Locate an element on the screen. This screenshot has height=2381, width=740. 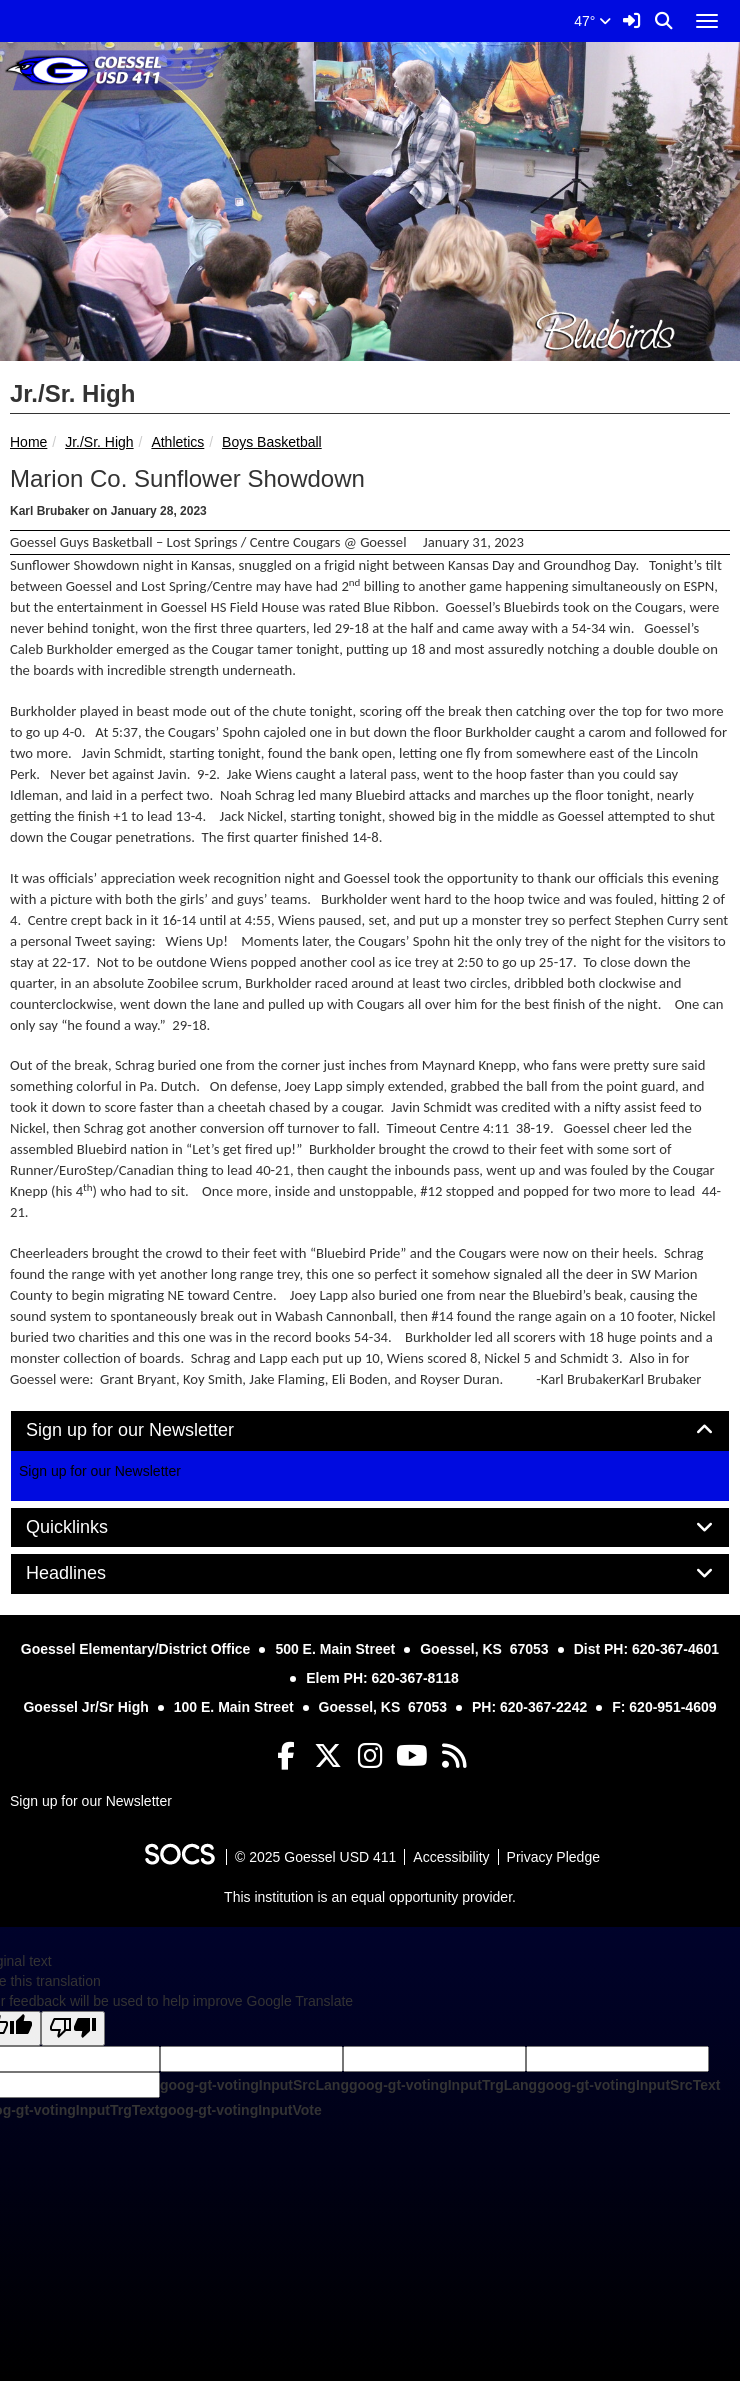
Athletics is located at coordinates (177, 442).